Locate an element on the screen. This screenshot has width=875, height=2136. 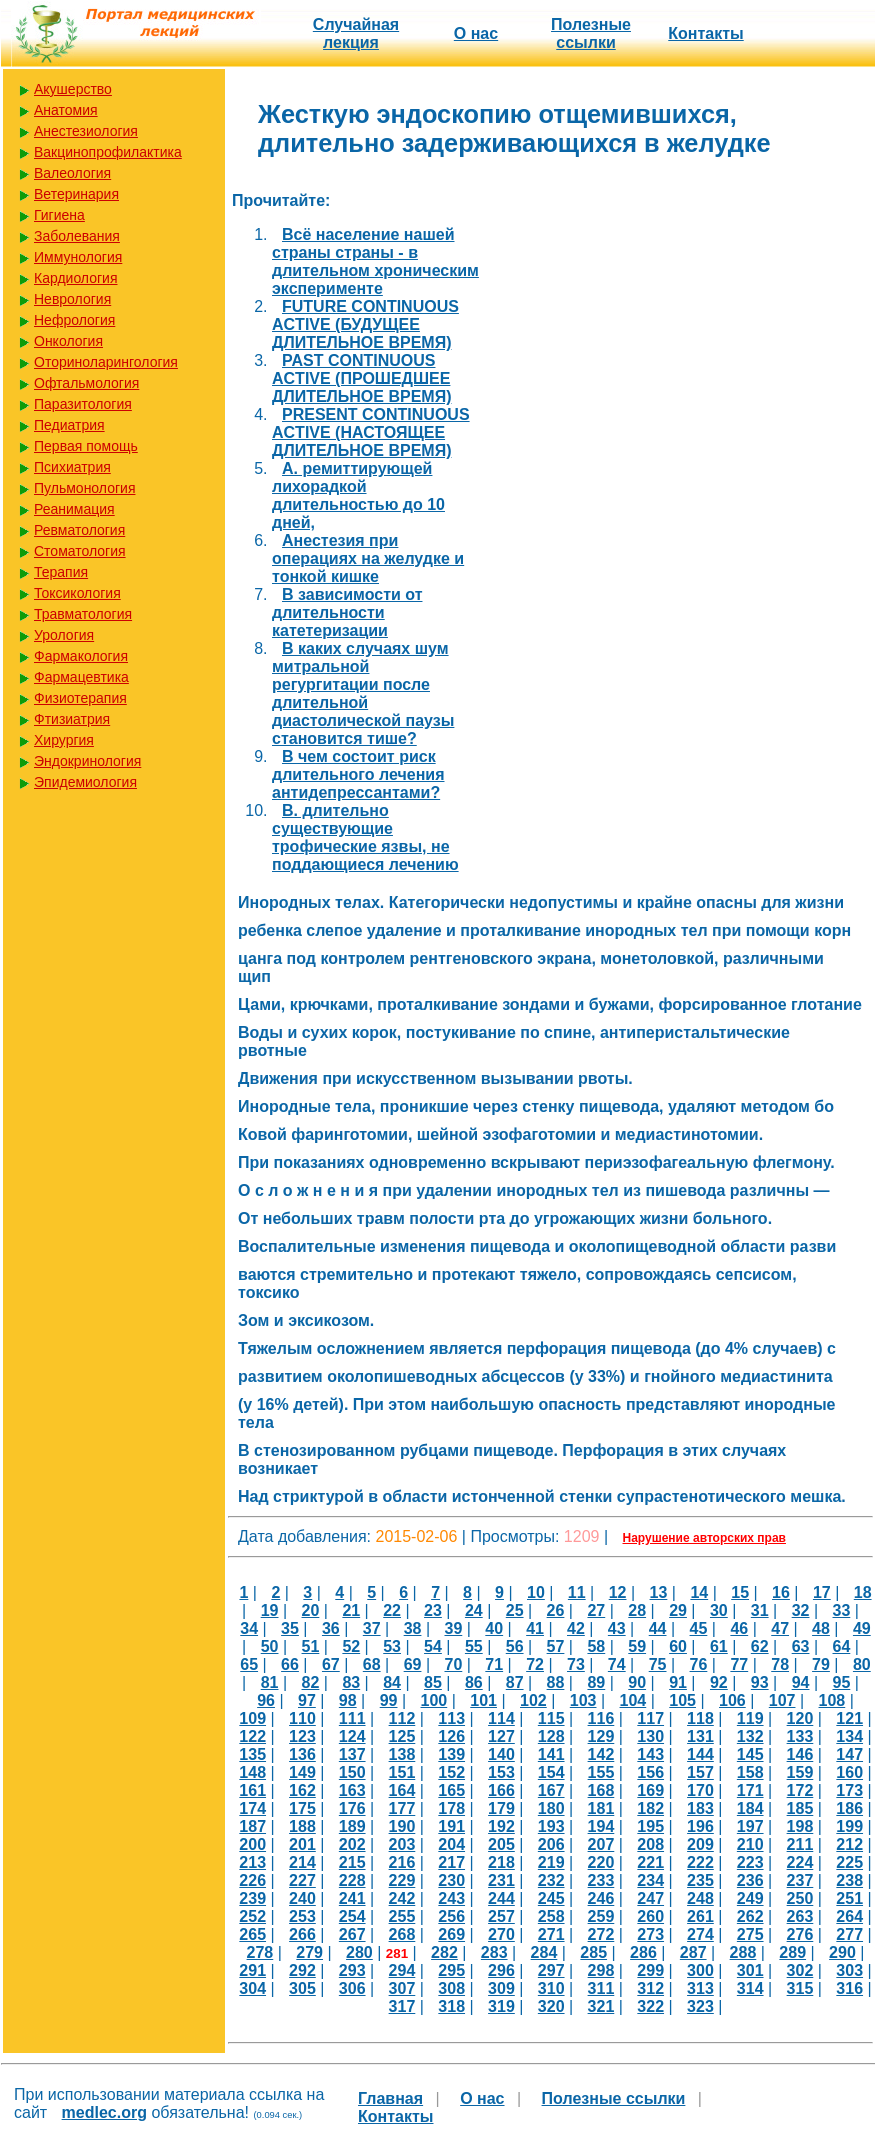
Травматология is located at coordinates (83, 614).